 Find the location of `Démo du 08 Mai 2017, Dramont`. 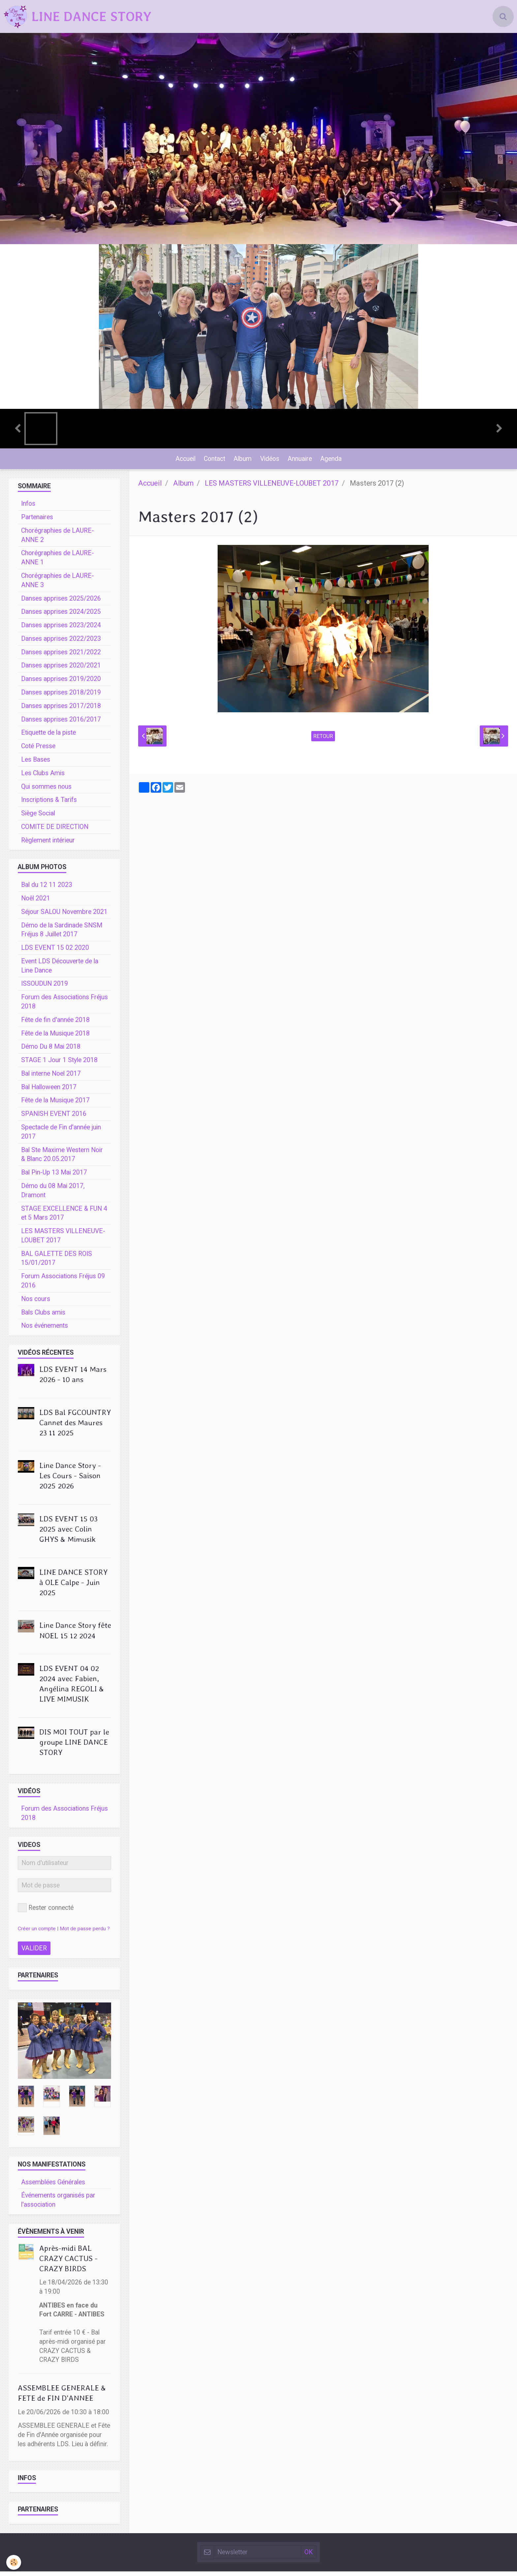

Démo du 08 Mai 2017, Dramont is located at coordinates (53, 1195).